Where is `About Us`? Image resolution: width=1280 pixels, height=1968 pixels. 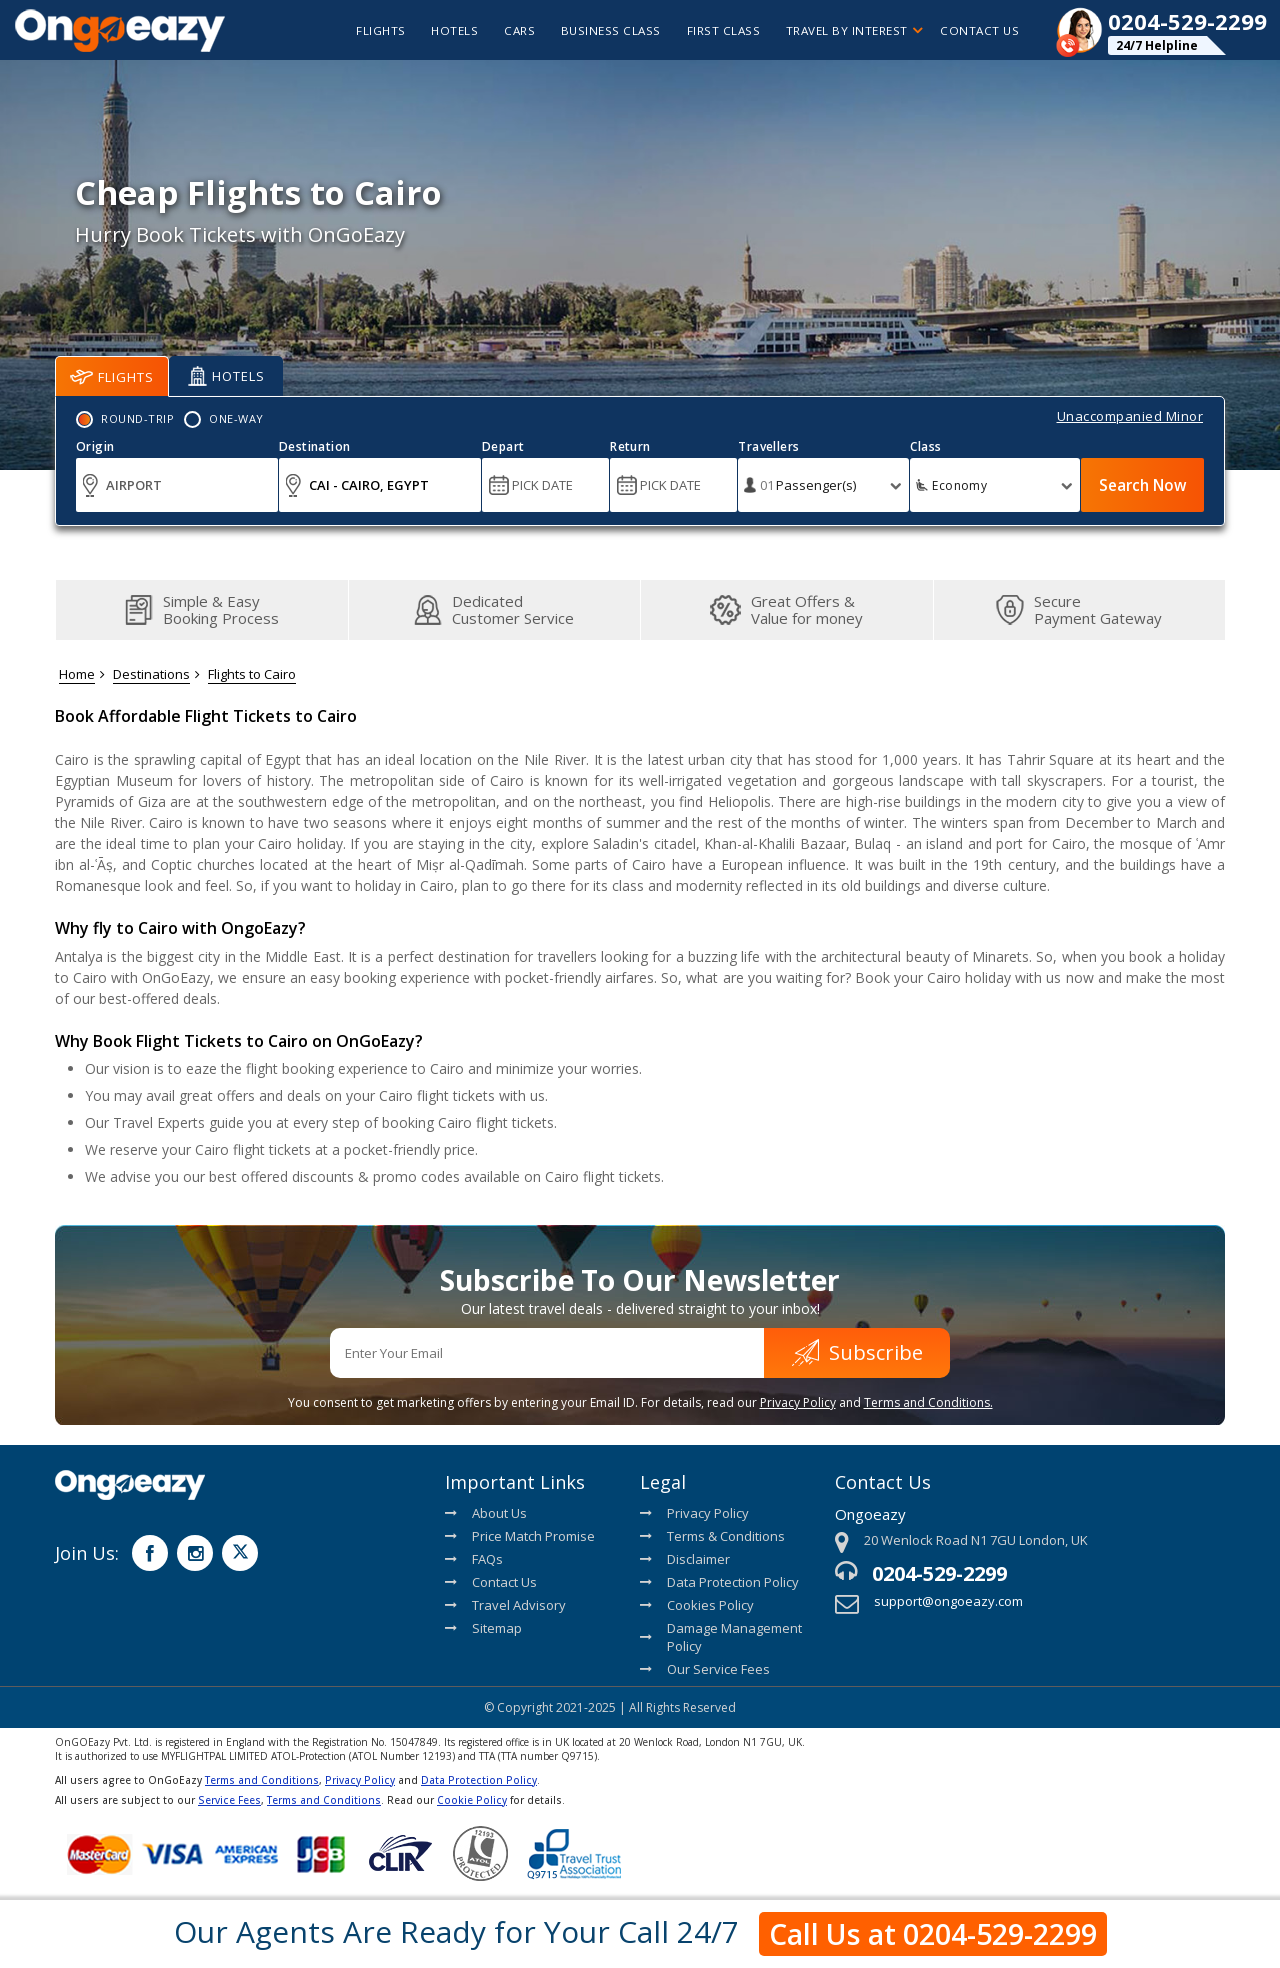
About Us is located at coordinates (486, 1513).